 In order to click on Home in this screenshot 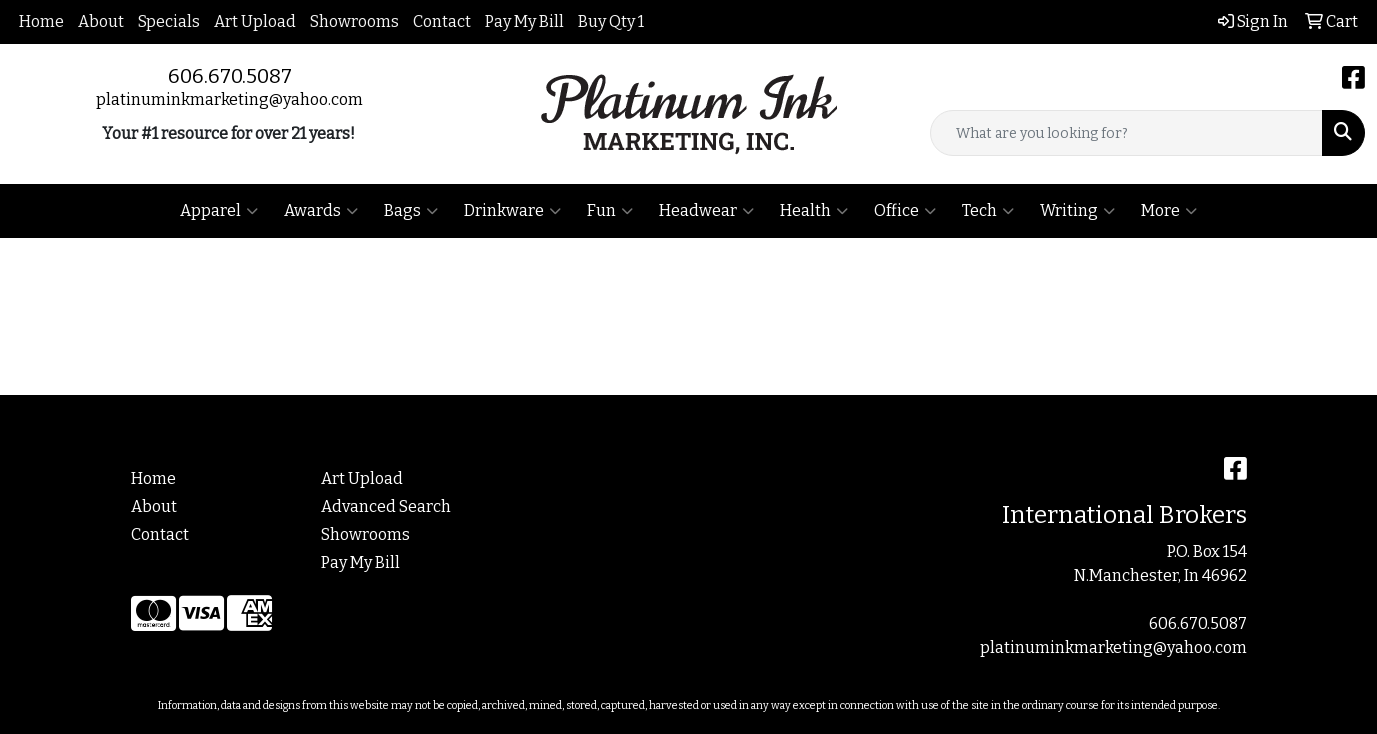, I will do `click(41, 21)`.